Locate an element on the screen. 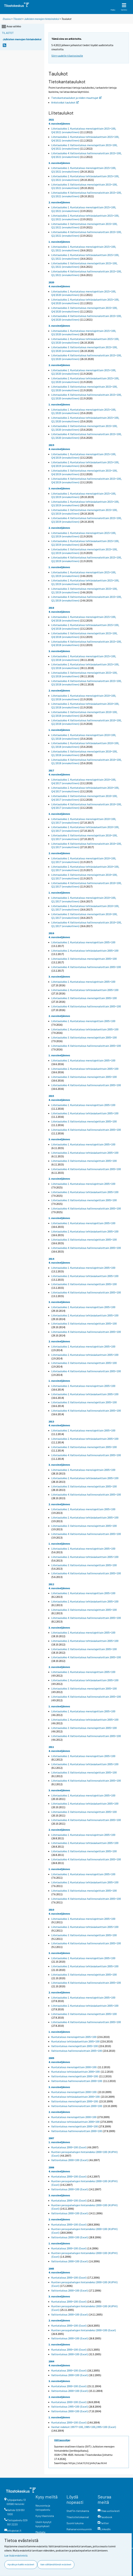  Kuntatalous tehtäväalueittain 2005=100 is located at coordinates (75, 2041).